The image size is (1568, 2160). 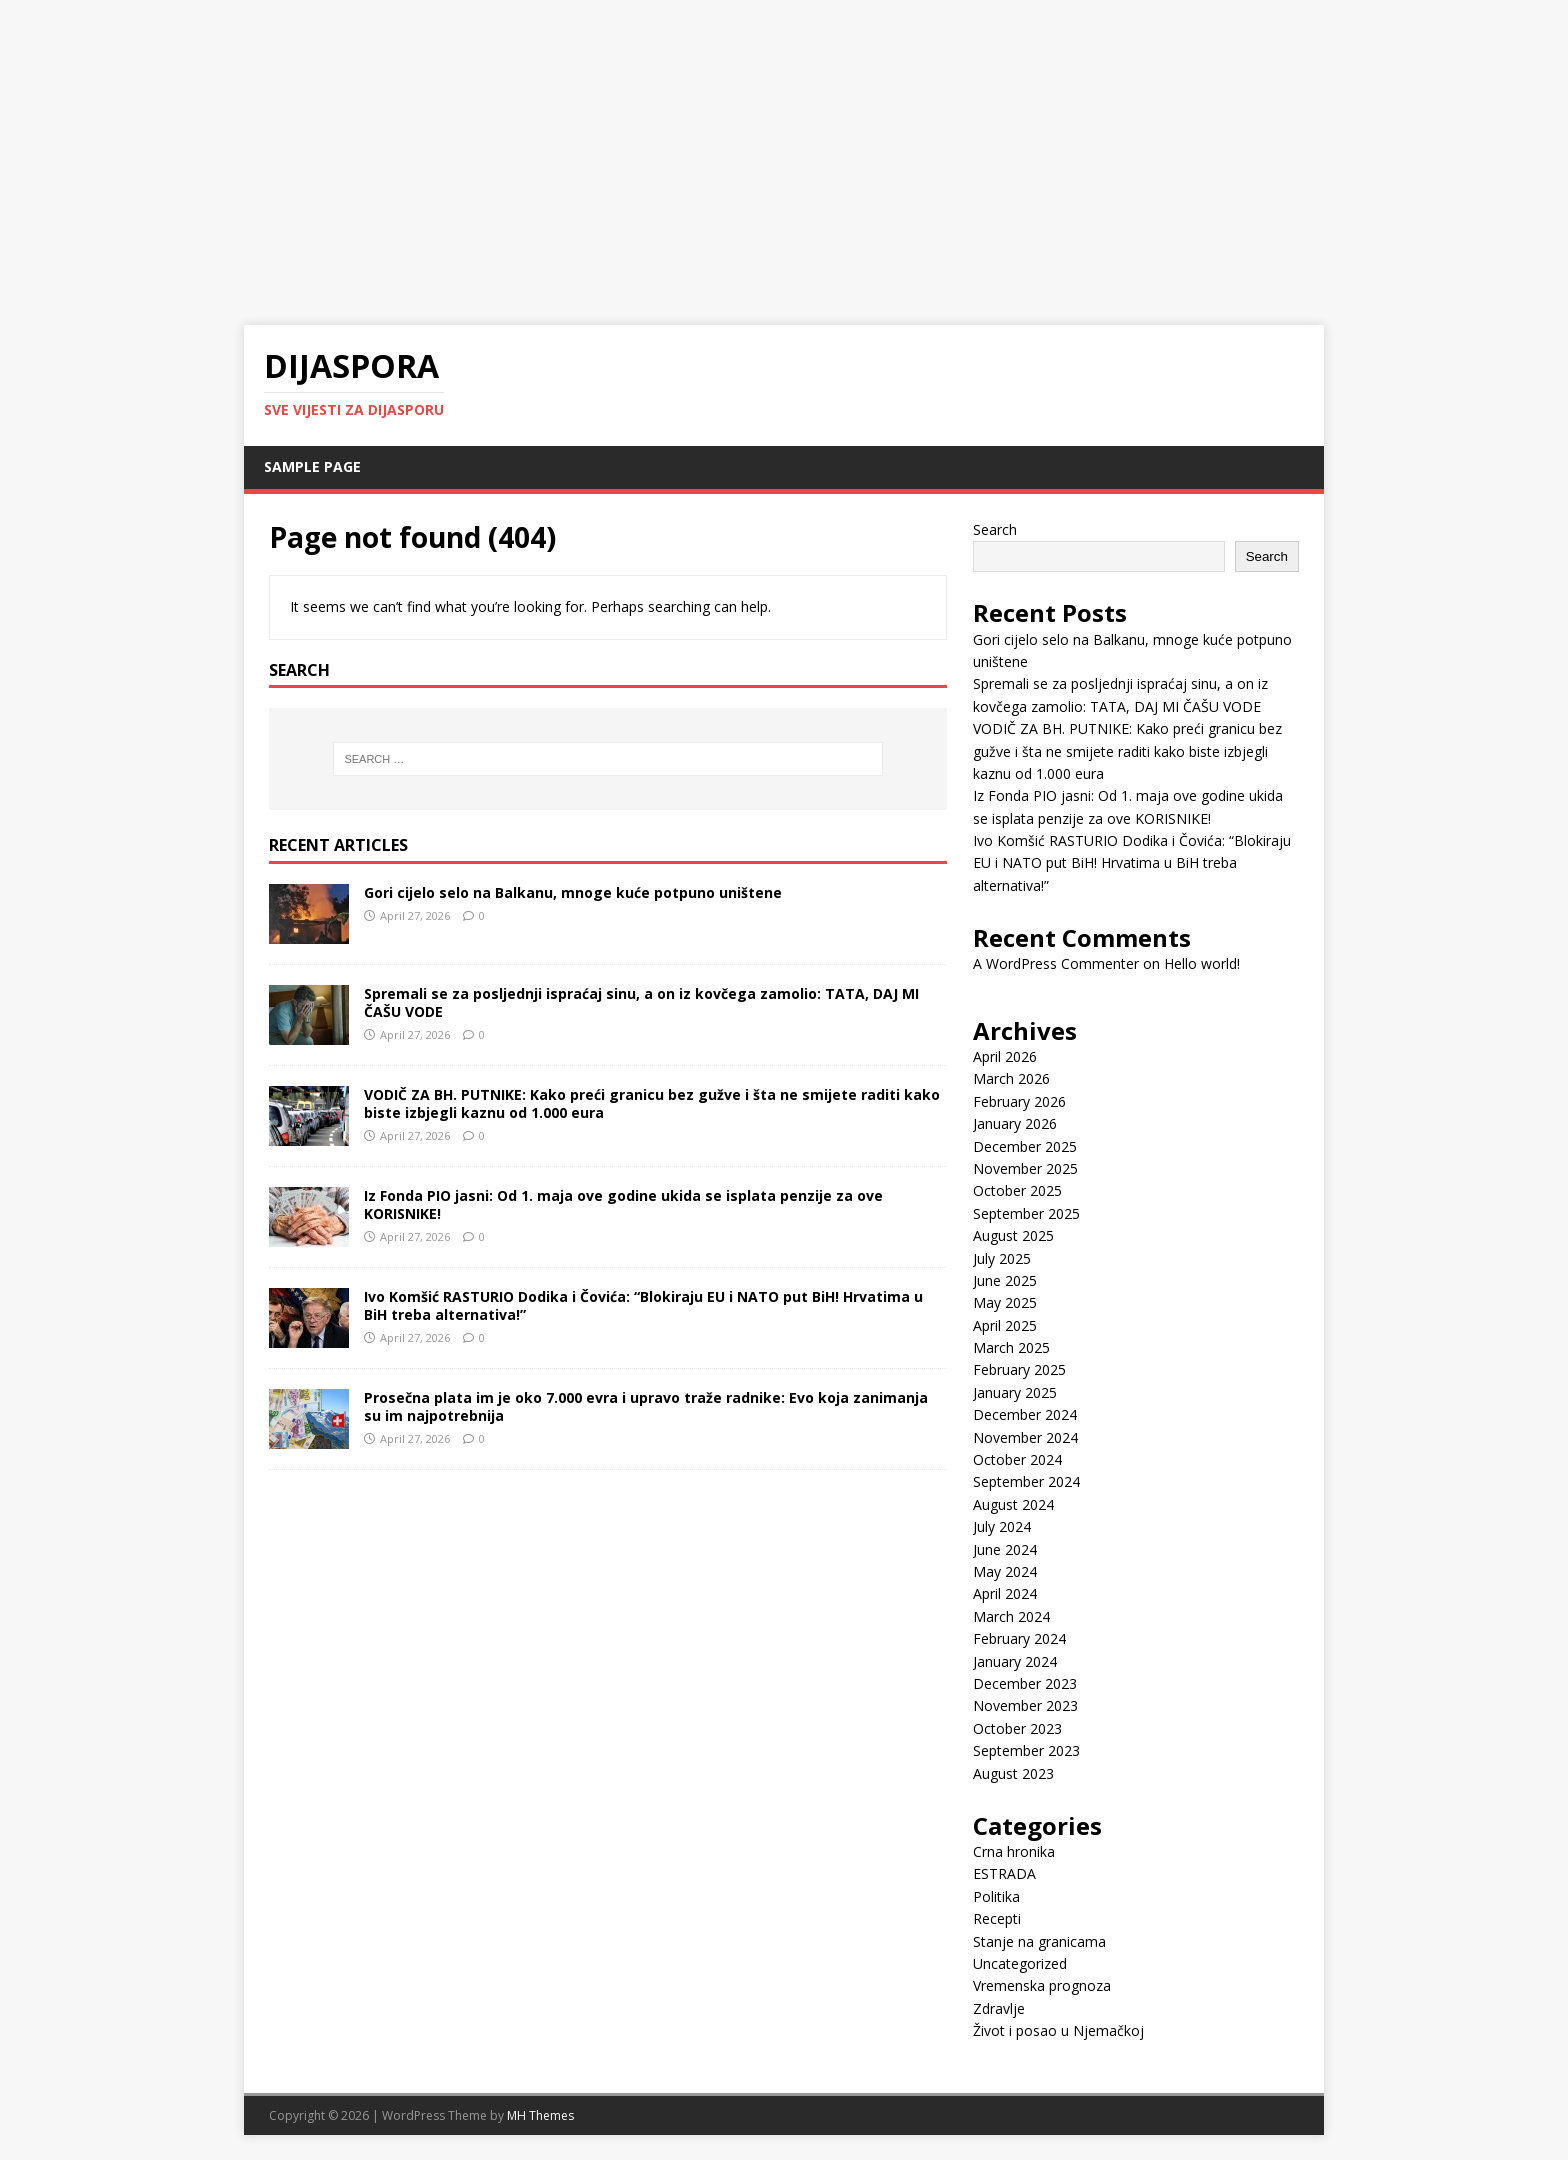 I want to click on Vremenska prognoza, so click(x=1042, y=1985).